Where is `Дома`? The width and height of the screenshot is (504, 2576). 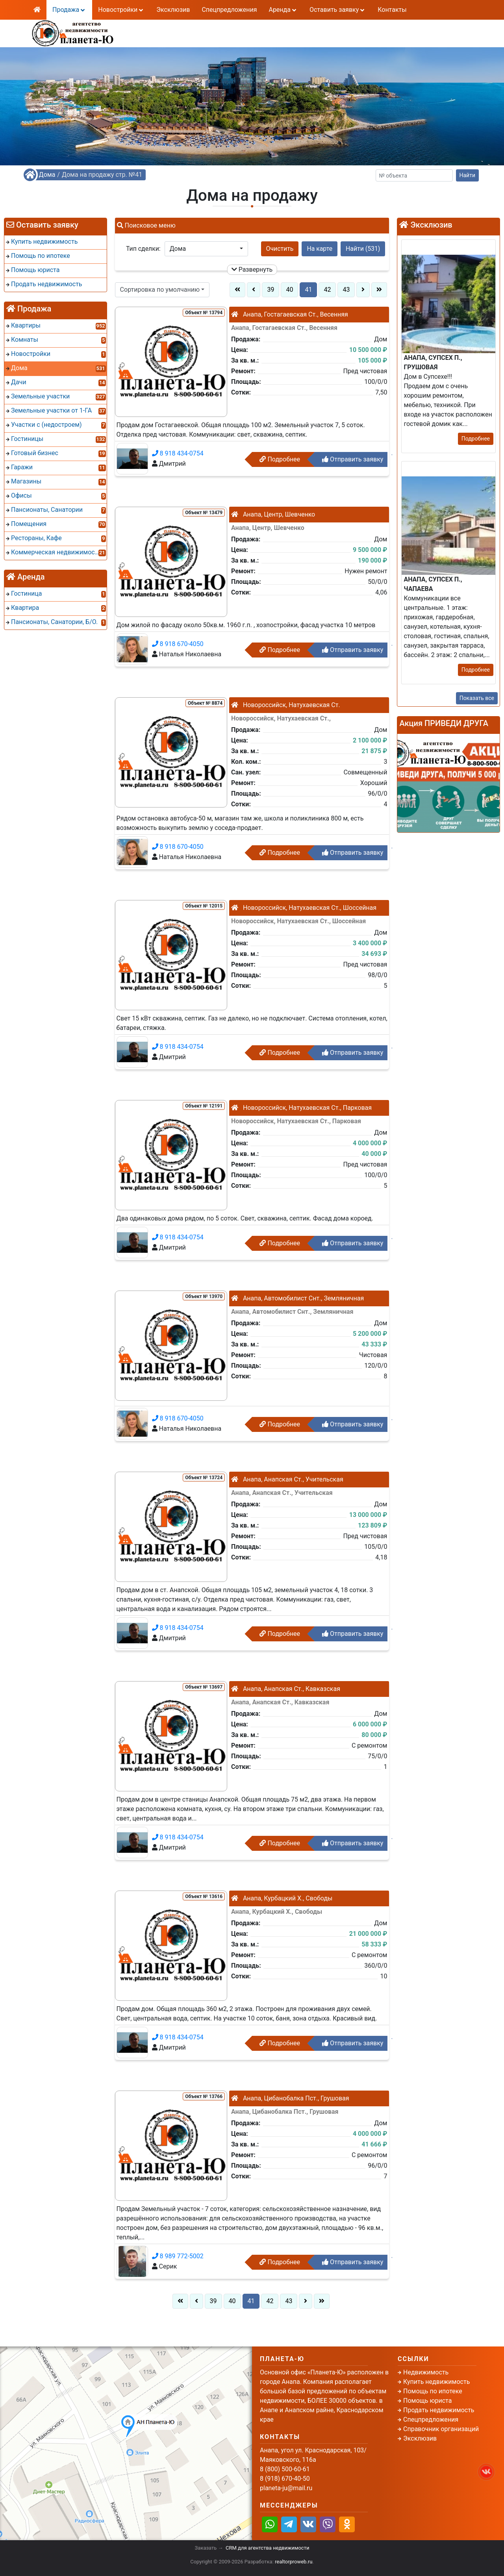
Дома is located at coordinates (47, 174).